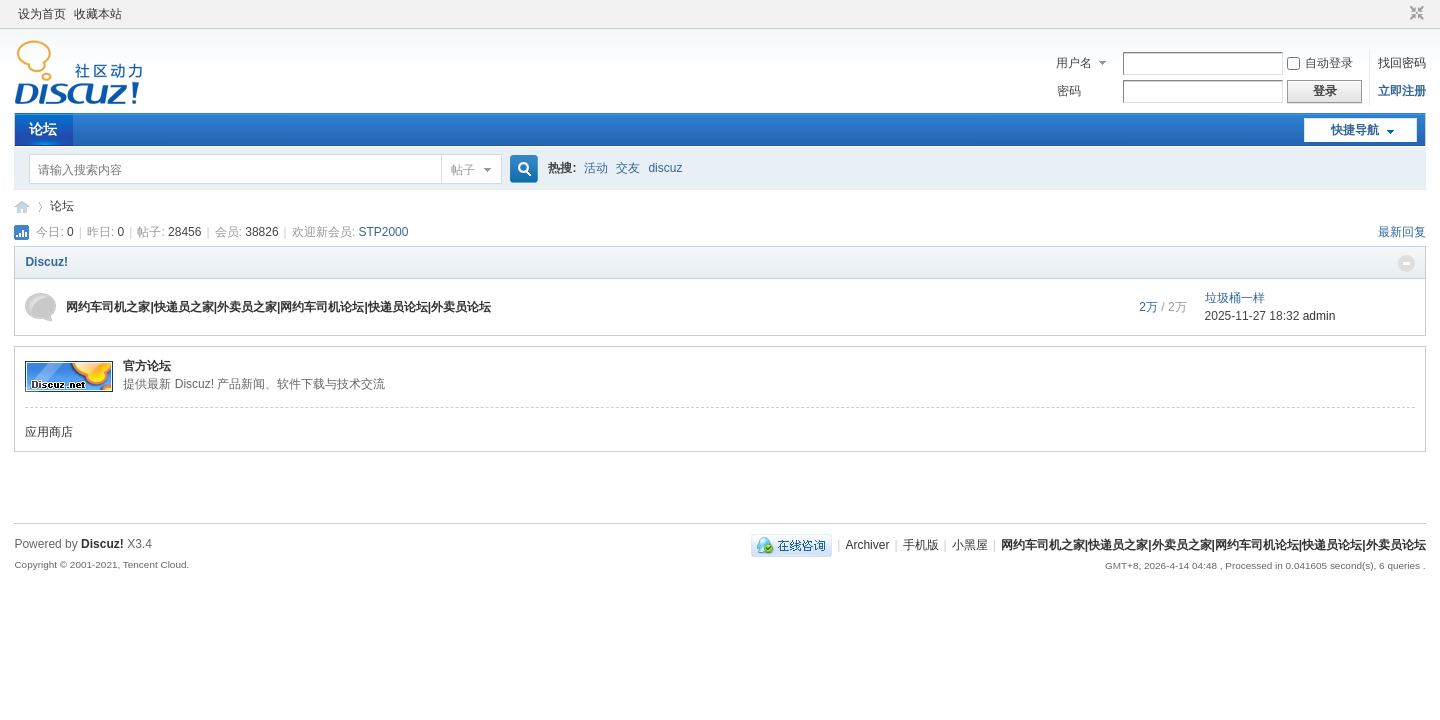 Image resolution: width=1440 pixels, height=720 pixels. What do you see at coordinates (42, 14) in the screenshot?
I see `设为首页` at bounding box center [42, 14].